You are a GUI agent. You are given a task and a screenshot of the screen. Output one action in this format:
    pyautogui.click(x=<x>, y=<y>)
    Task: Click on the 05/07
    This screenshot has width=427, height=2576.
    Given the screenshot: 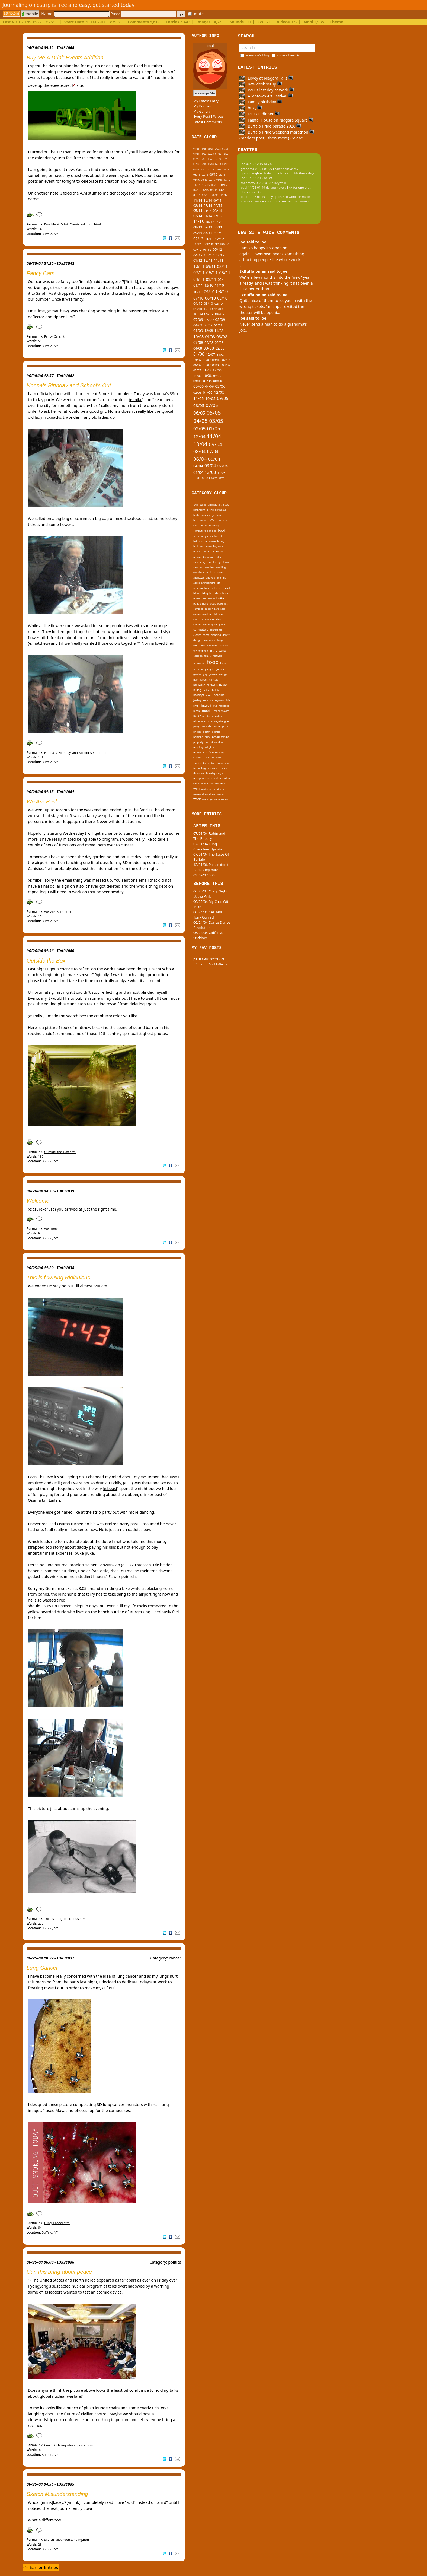 What is the action you would take?
    pyautogui.click(x=207, y=365)
    